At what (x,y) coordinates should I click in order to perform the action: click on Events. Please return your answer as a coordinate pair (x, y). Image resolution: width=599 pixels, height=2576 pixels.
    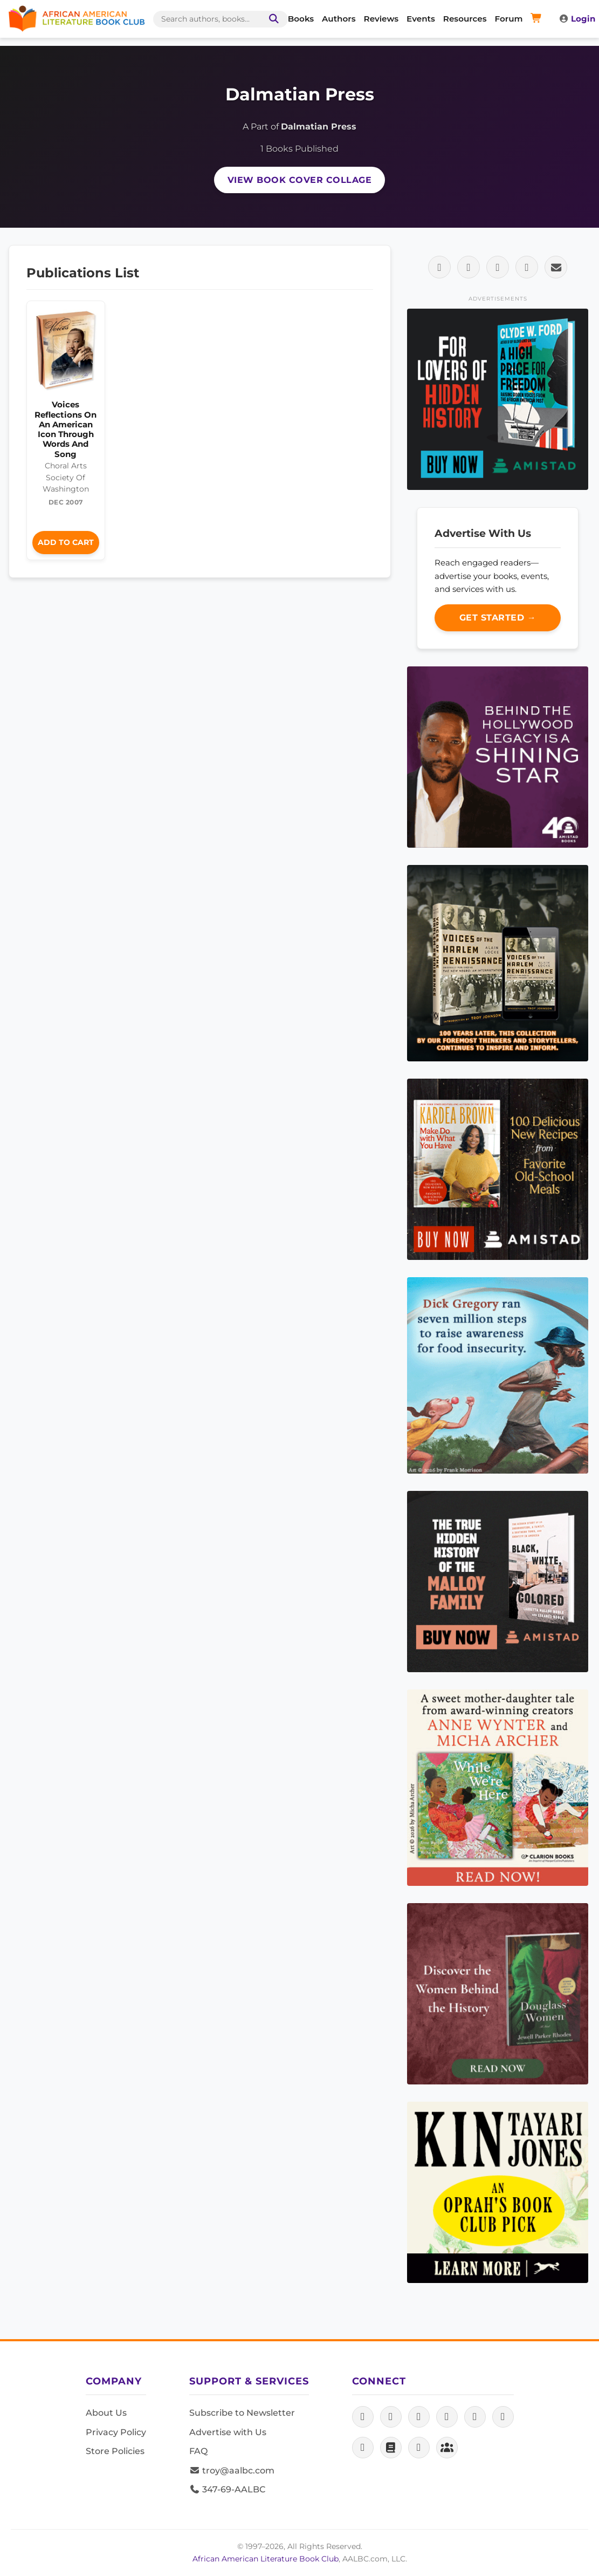
    Looking at the image, I should click on (421, 18).